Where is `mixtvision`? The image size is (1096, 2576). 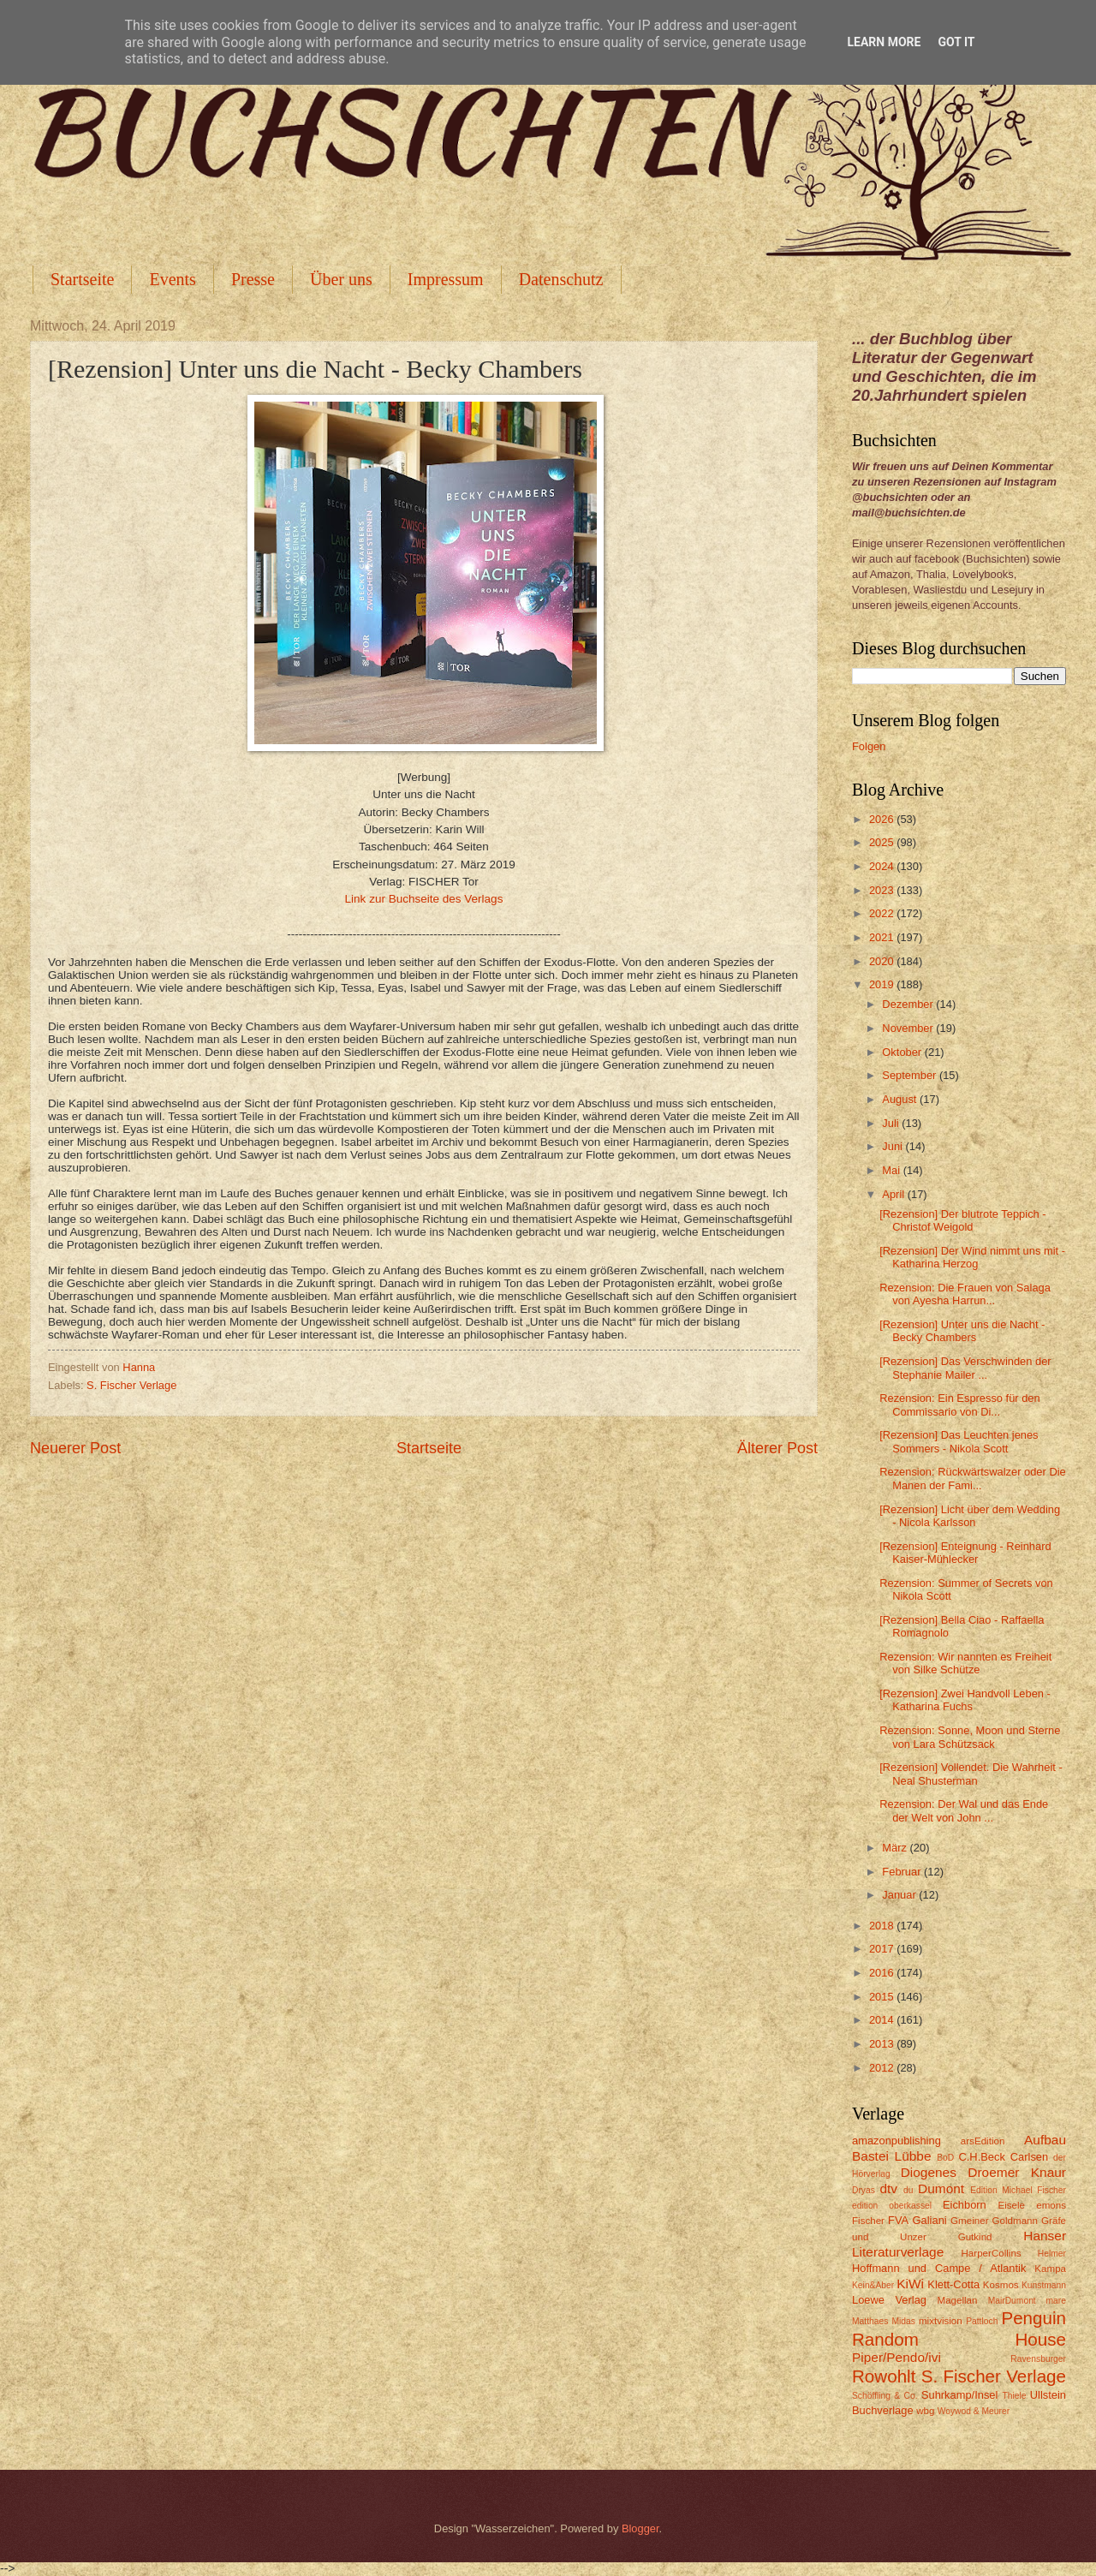 mixtvision is located at coordinates (940, 2321).